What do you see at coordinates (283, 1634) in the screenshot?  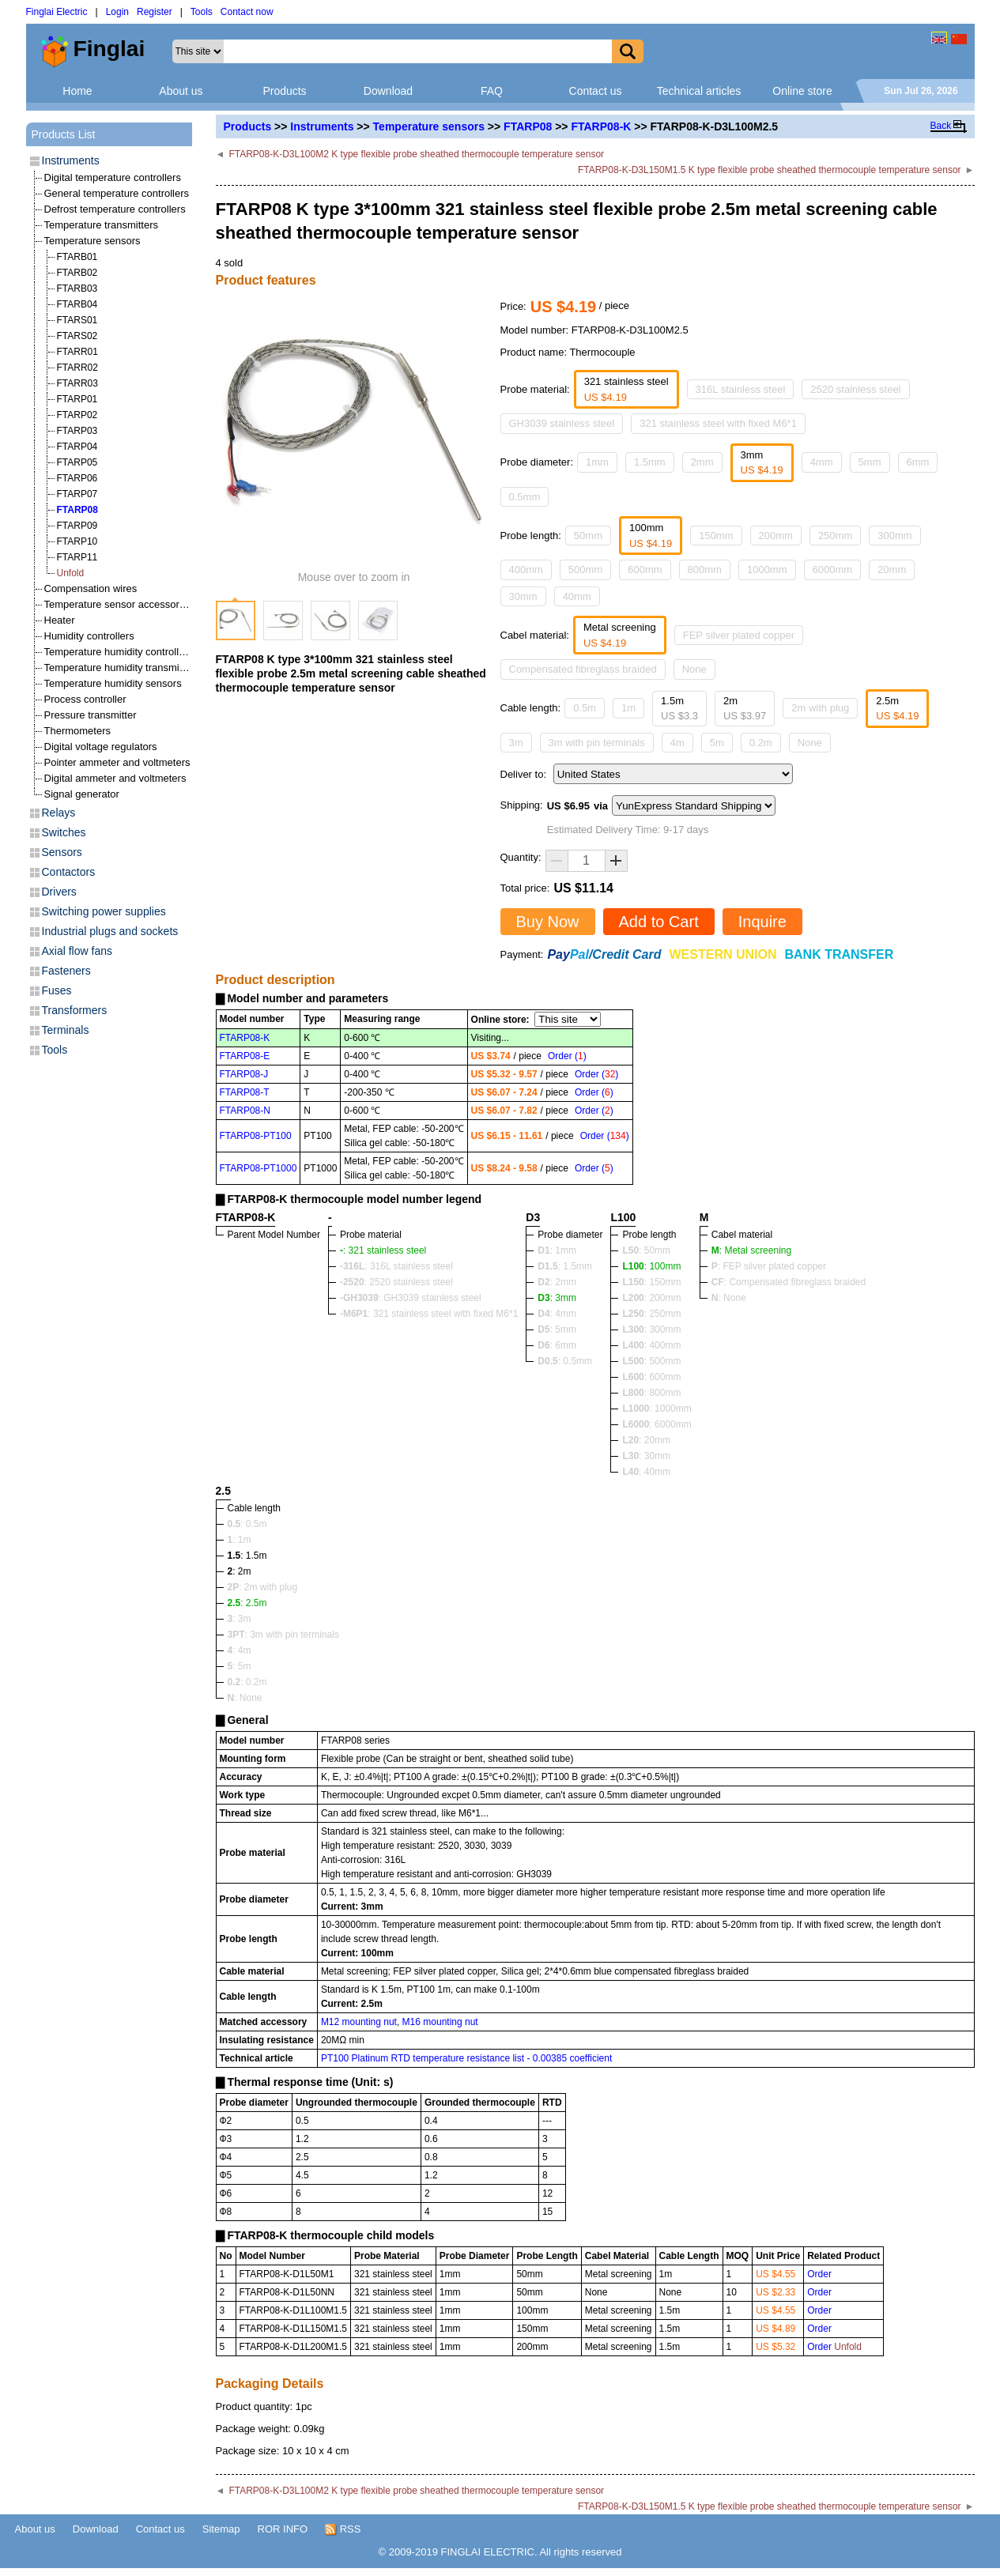 I see `: 3m with pin terminals` at bounding box center [283, 1634].